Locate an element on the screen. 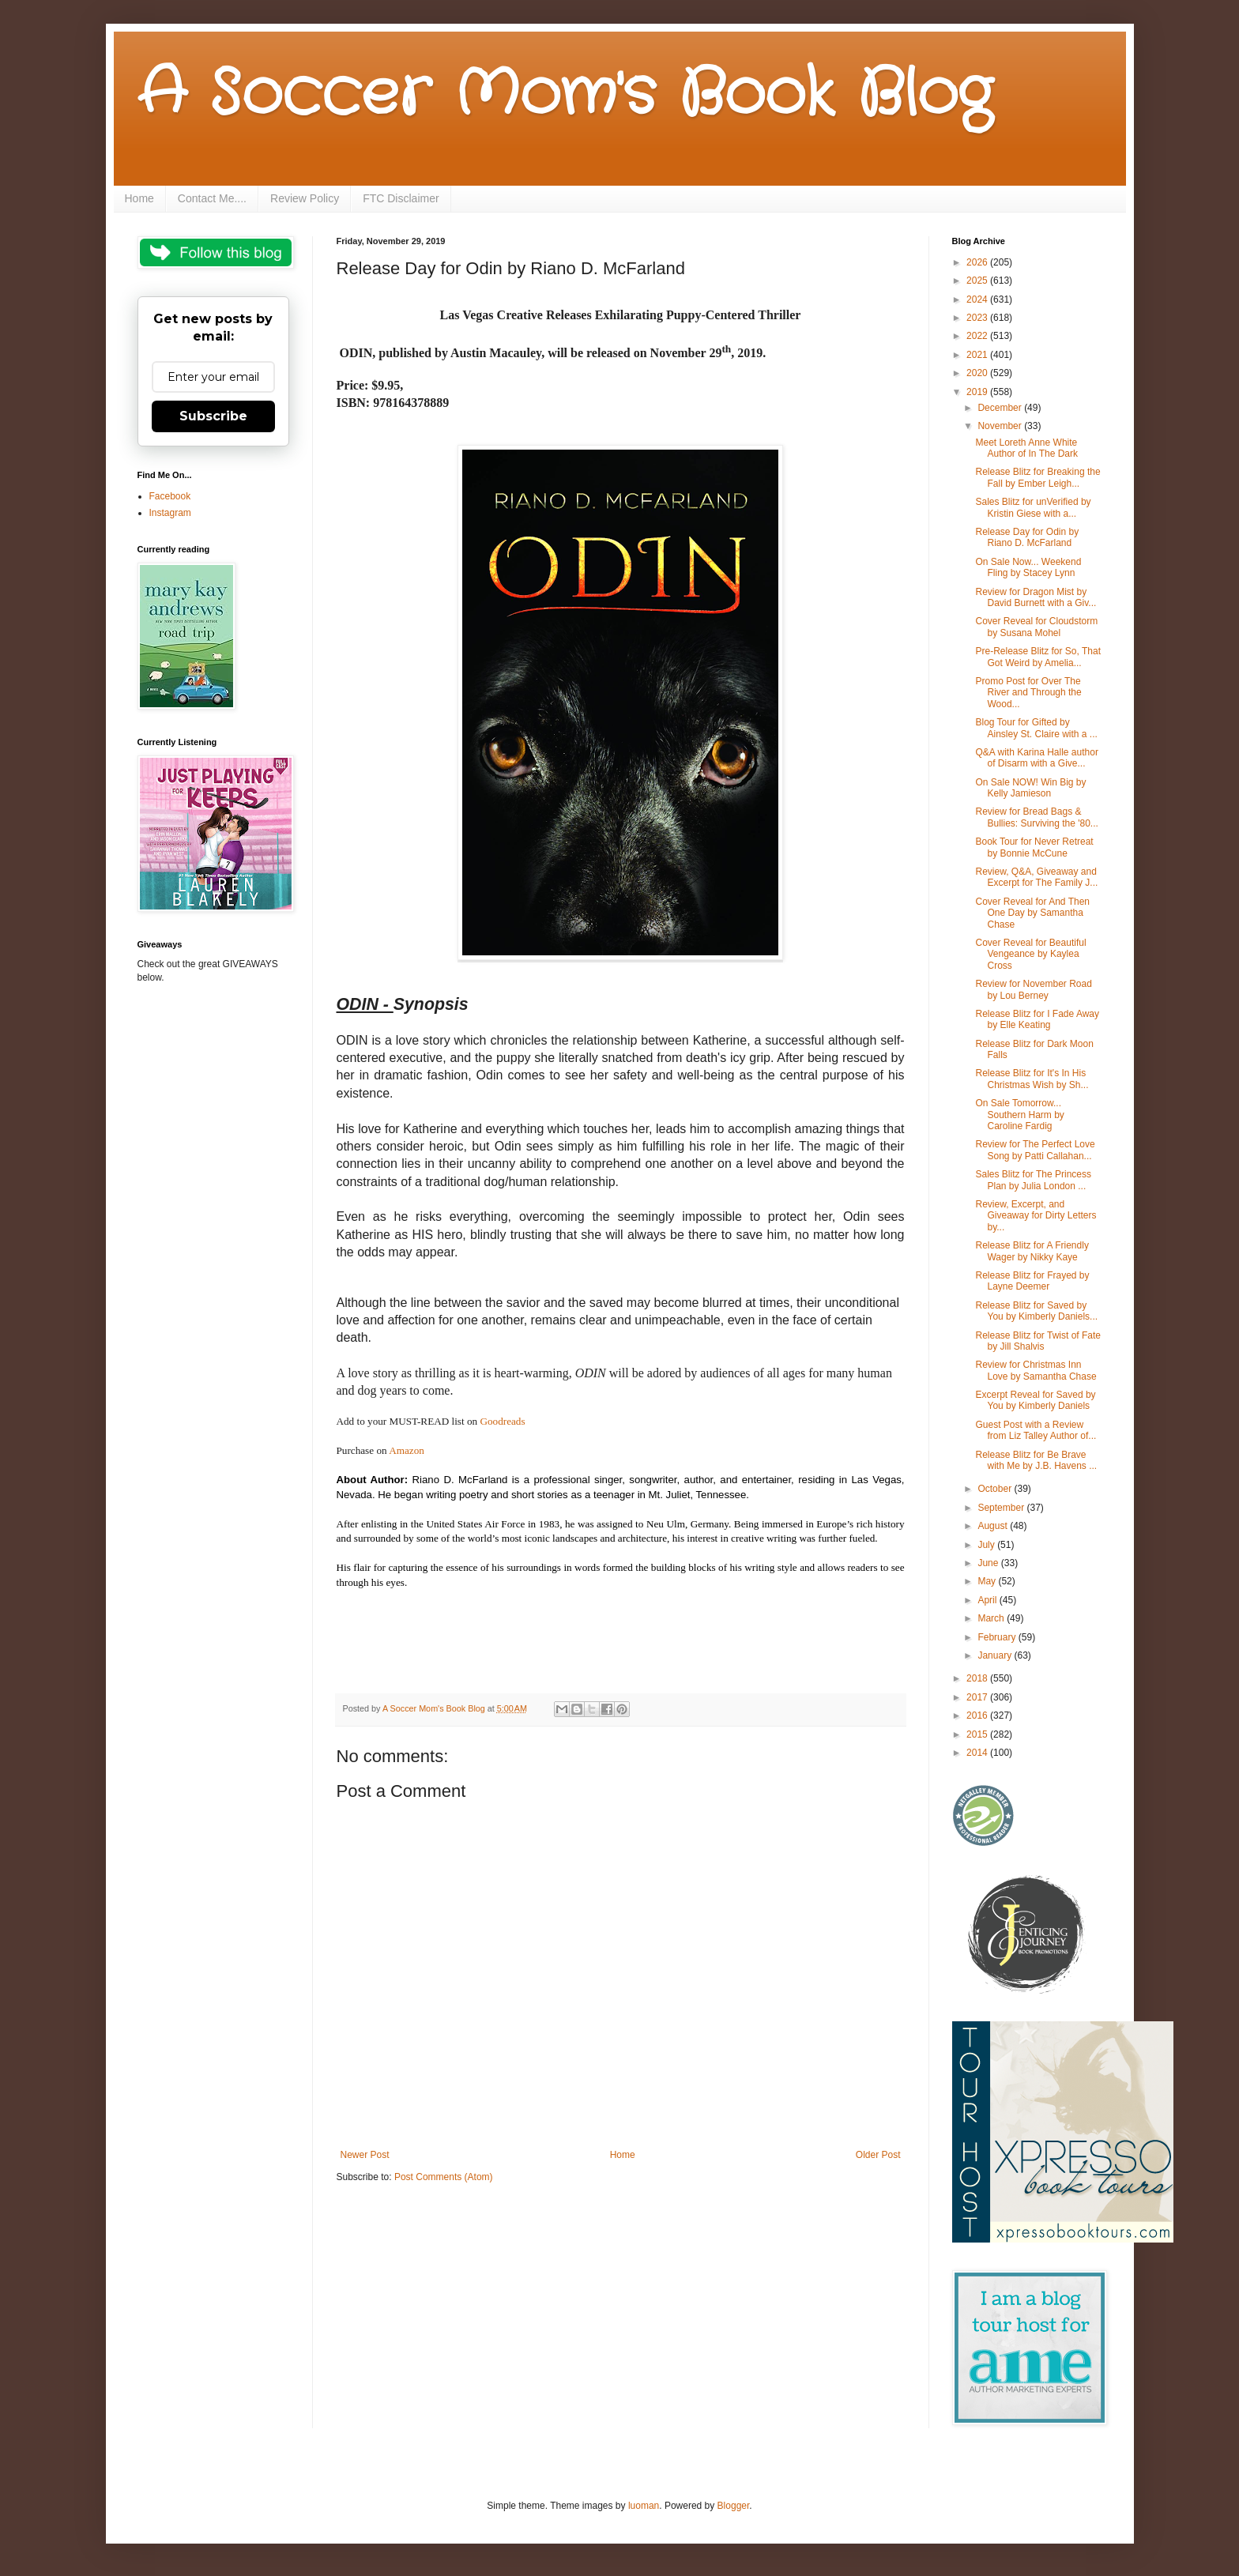  2025 is located at coordinates (978, 280).